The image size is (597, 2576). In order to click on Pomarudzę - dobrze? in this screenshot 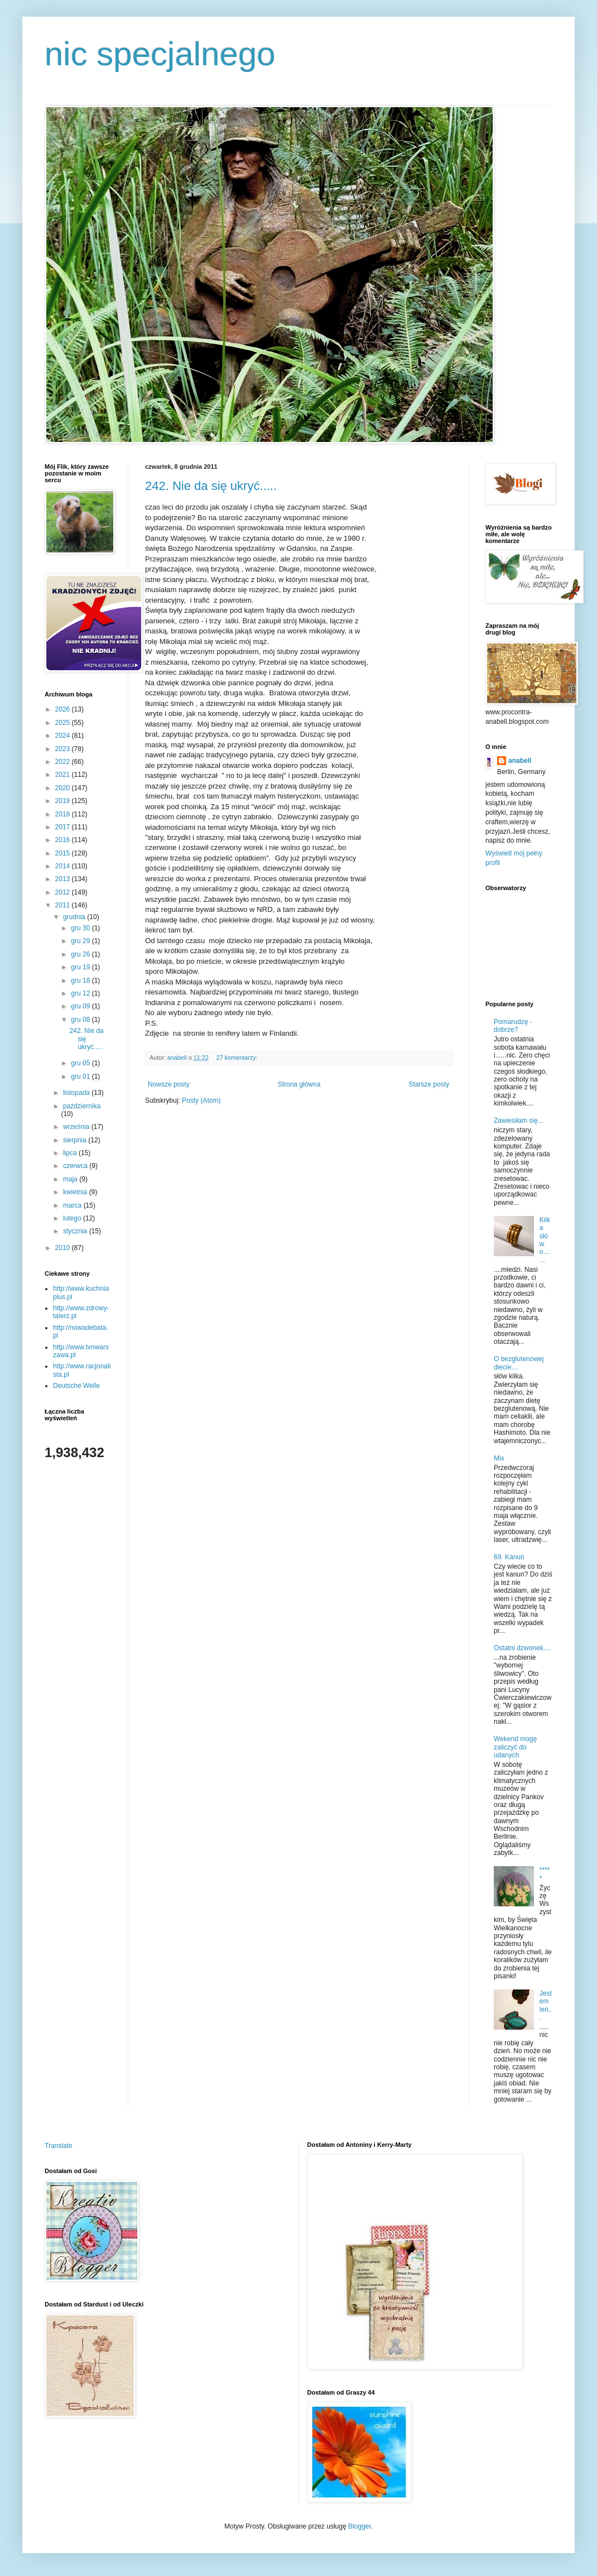, I will do `click(513, 1026)`.